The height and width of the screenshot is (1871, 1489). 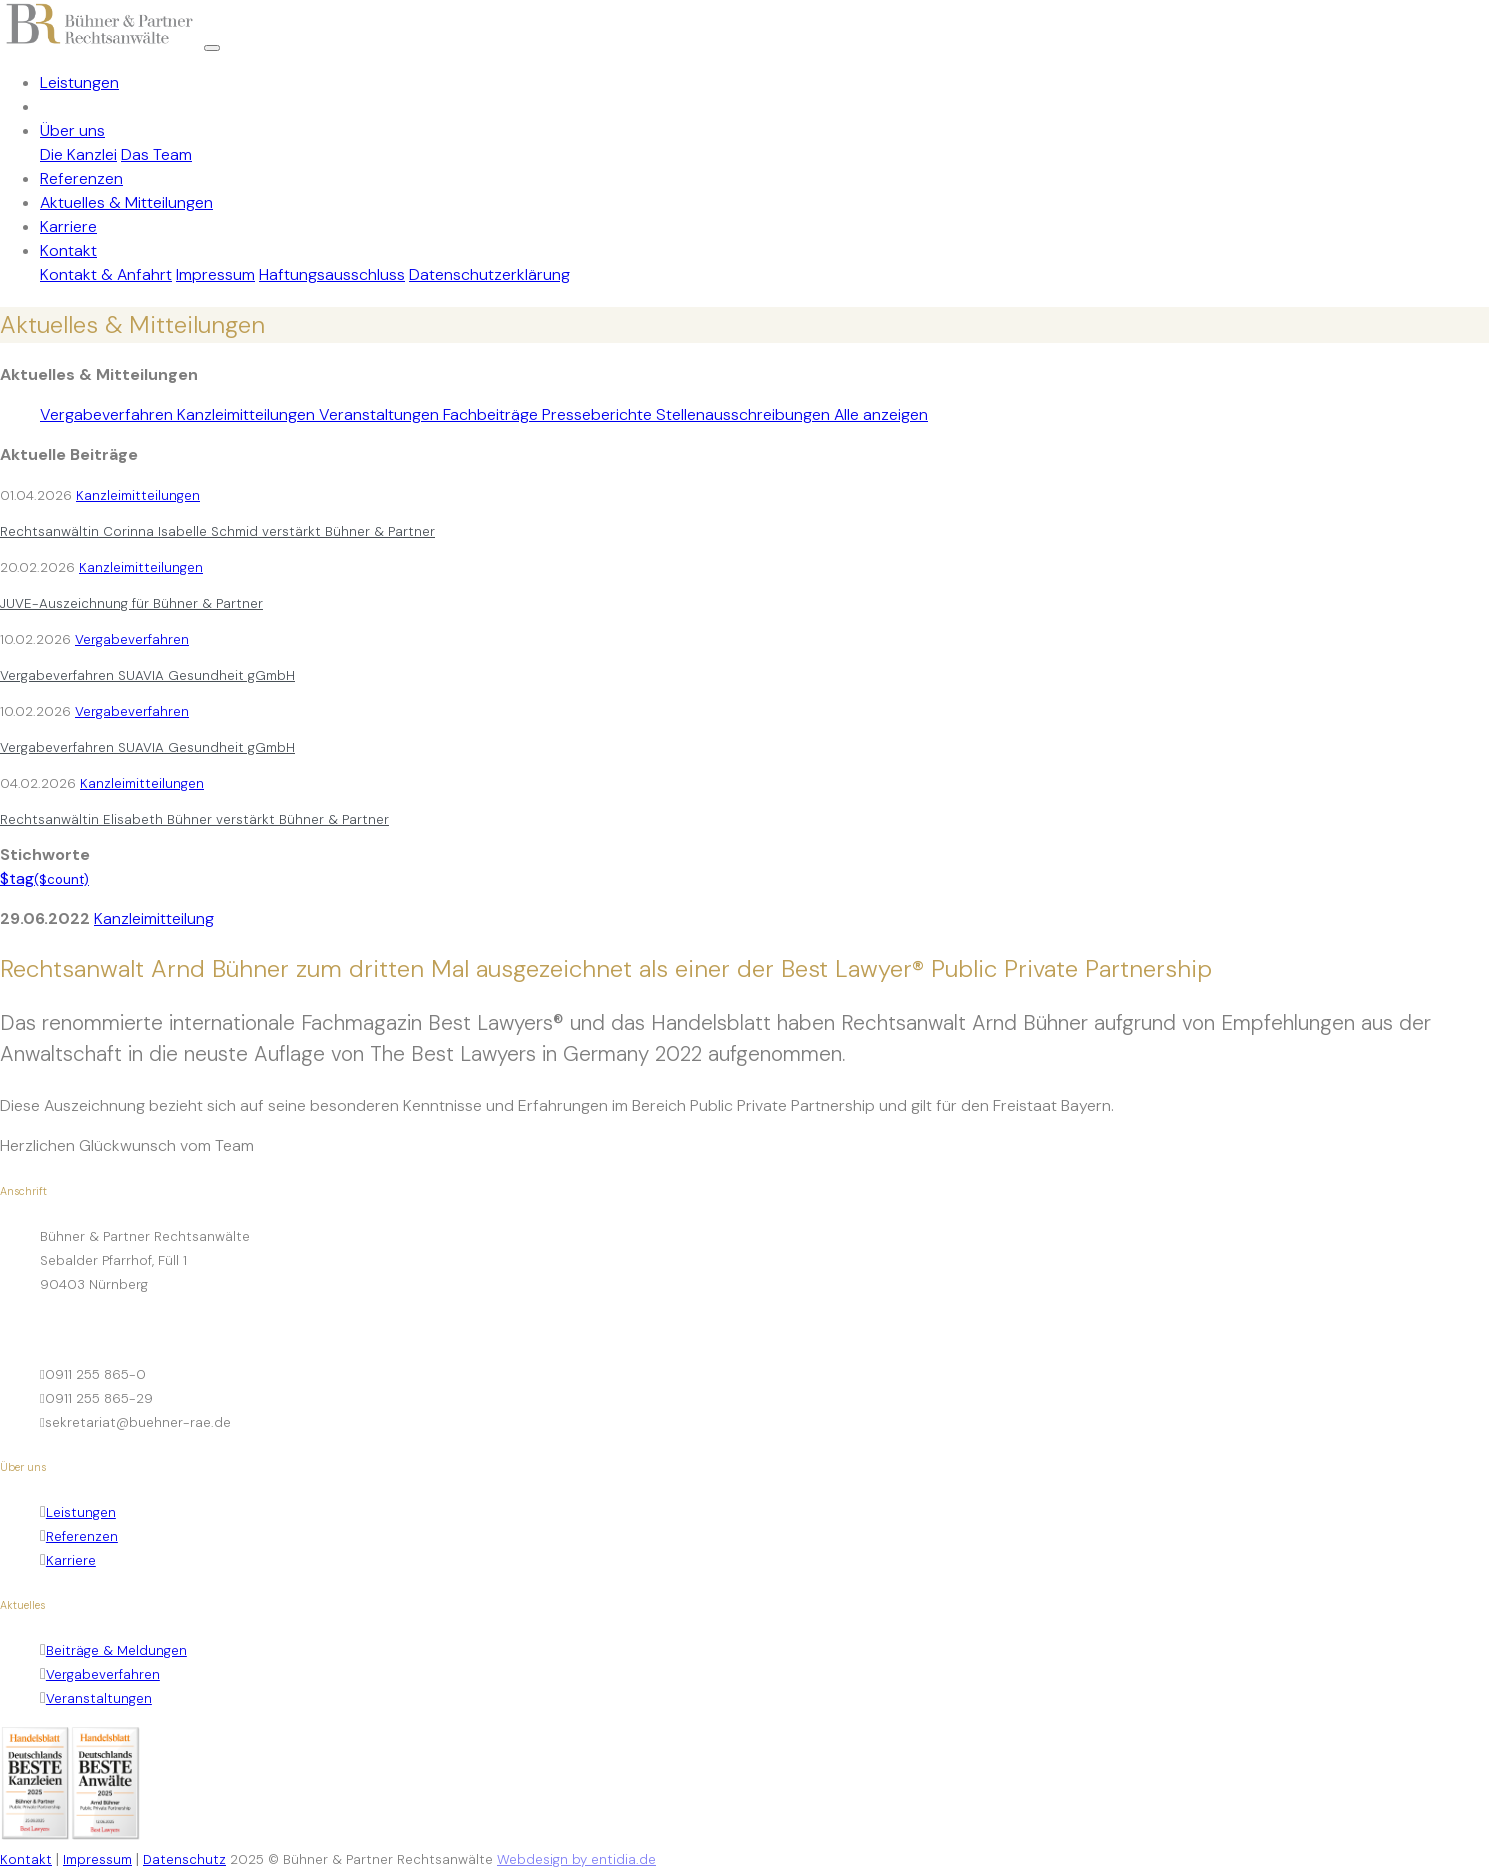 I want to click on Die Kanzlei, so click(x=78, y=154).